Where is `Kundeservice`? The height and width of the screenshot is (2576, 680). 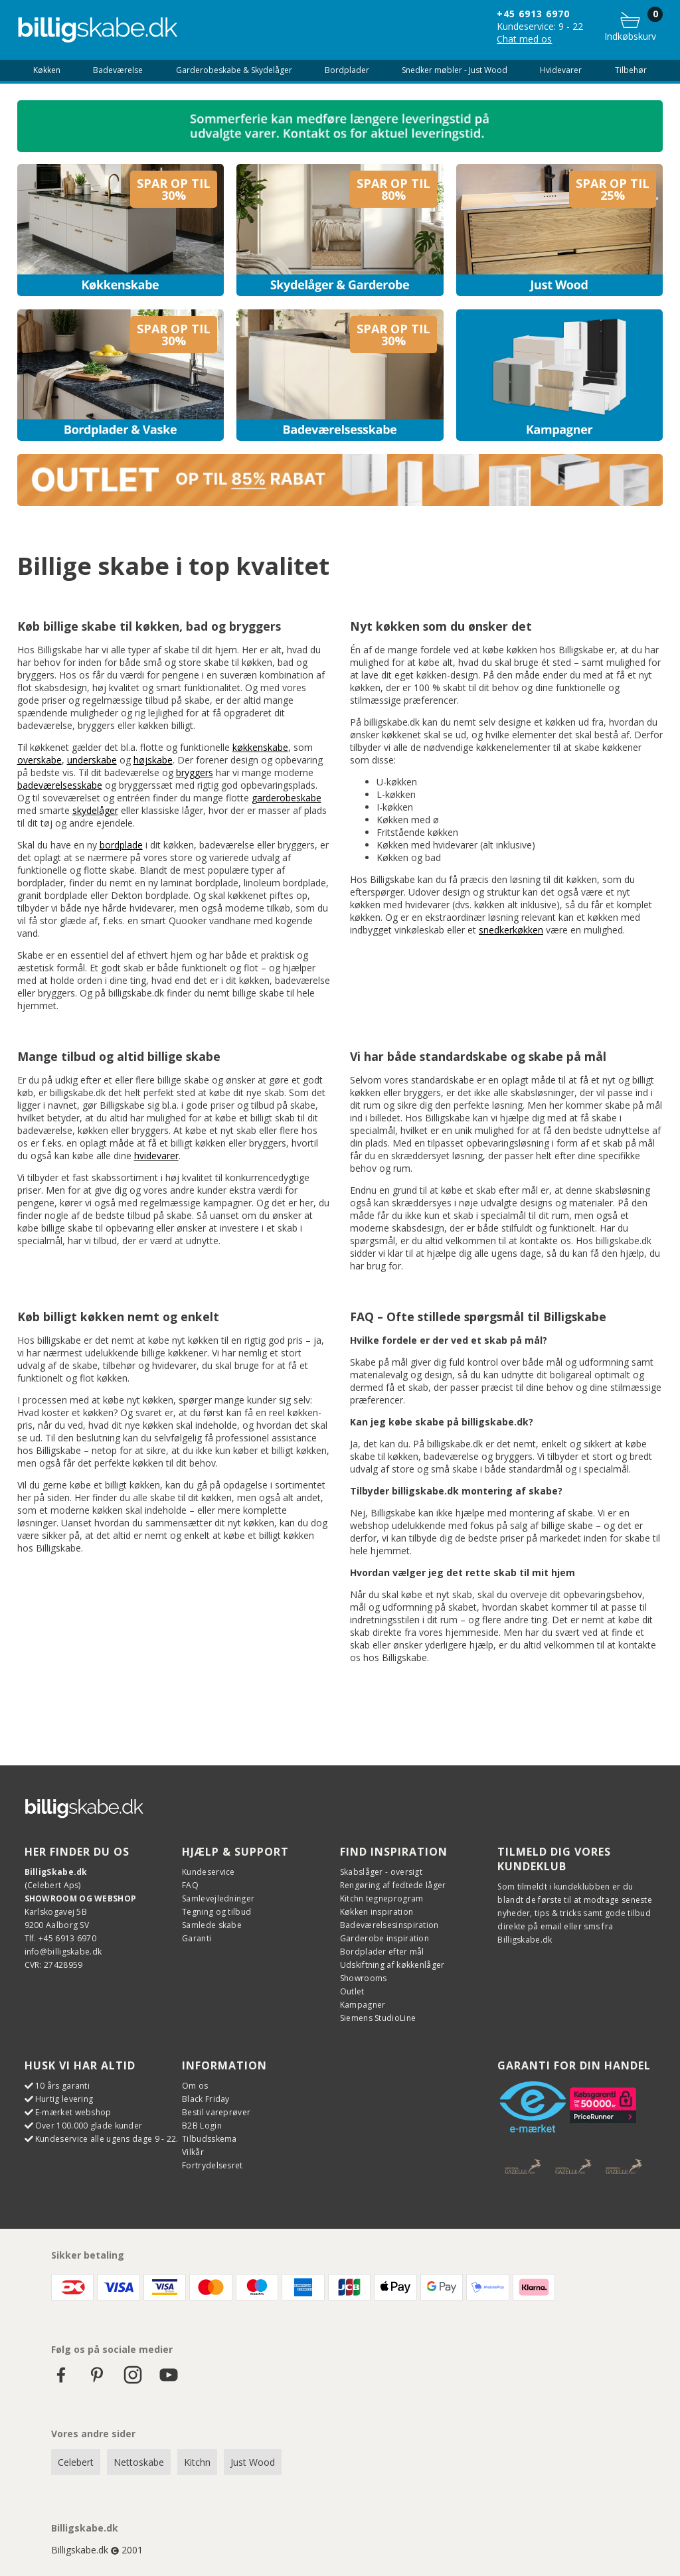
Kundeservice is located at coordinates (208, 1872).